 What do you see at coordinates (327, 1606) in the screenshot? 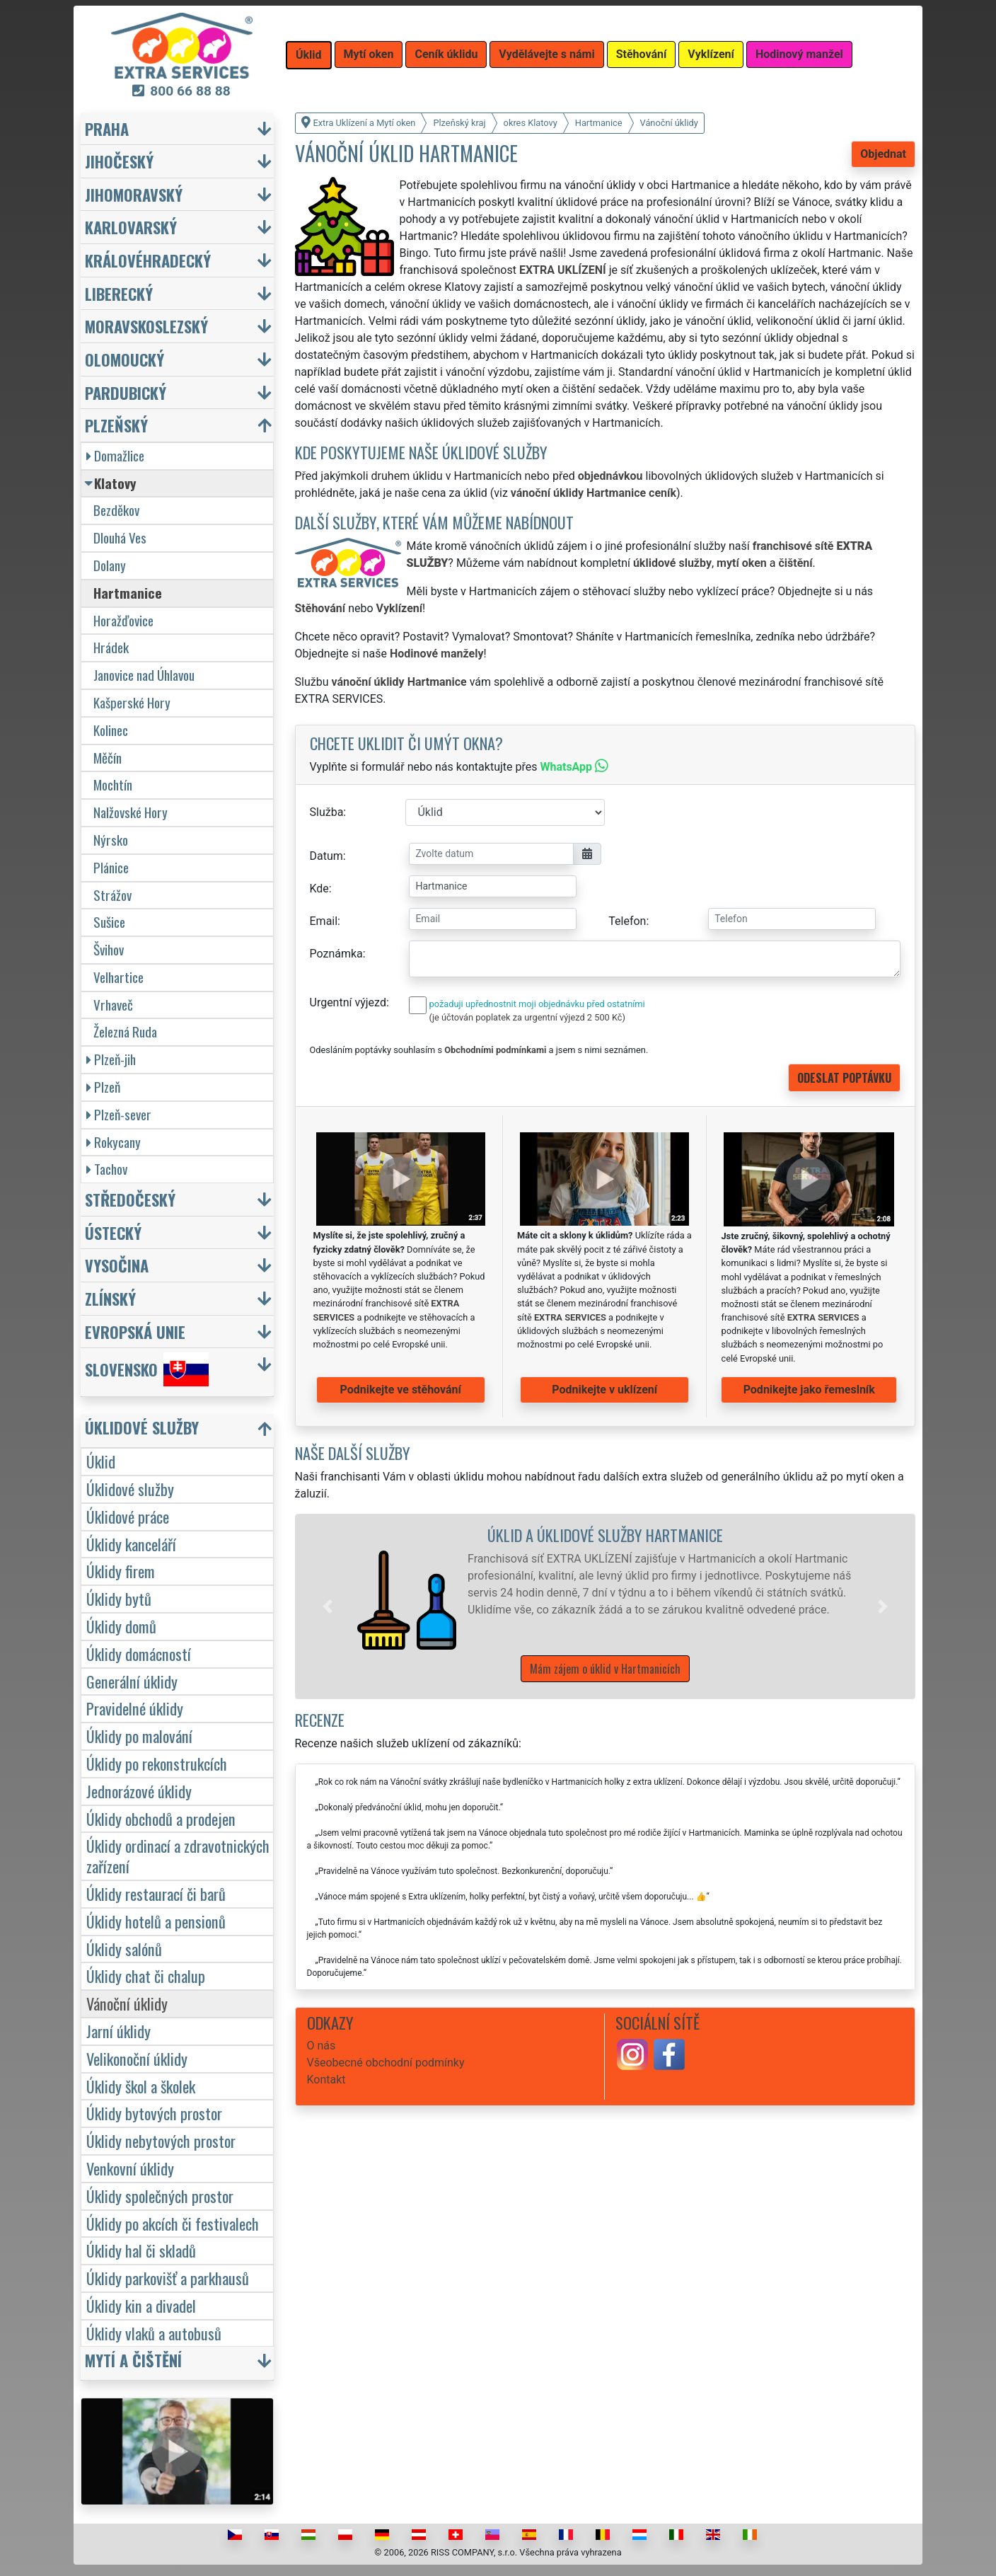
I see `[button]` at bounding box center [327, 1606].